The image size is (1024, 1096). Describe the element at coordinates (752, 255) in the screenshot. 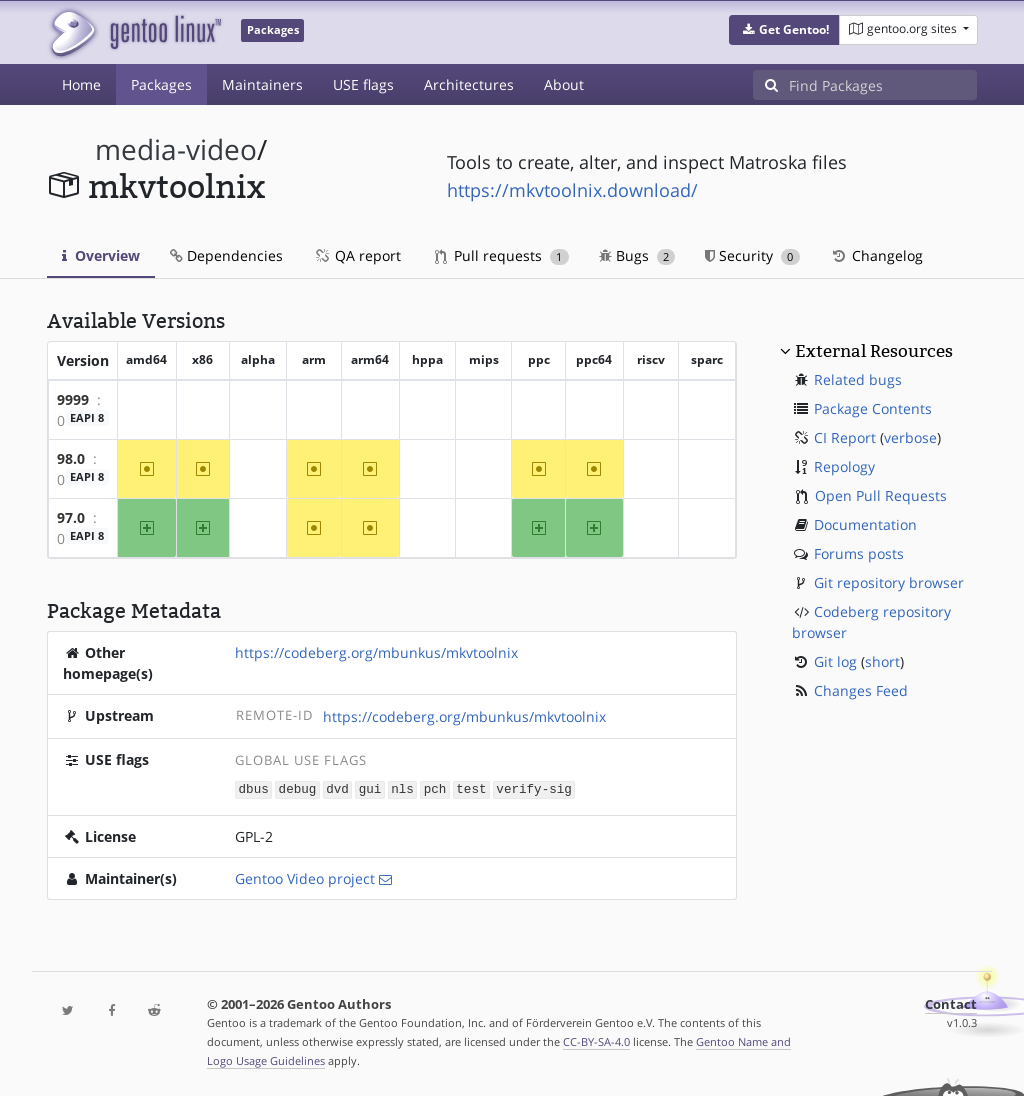

I see `Security` at that location.